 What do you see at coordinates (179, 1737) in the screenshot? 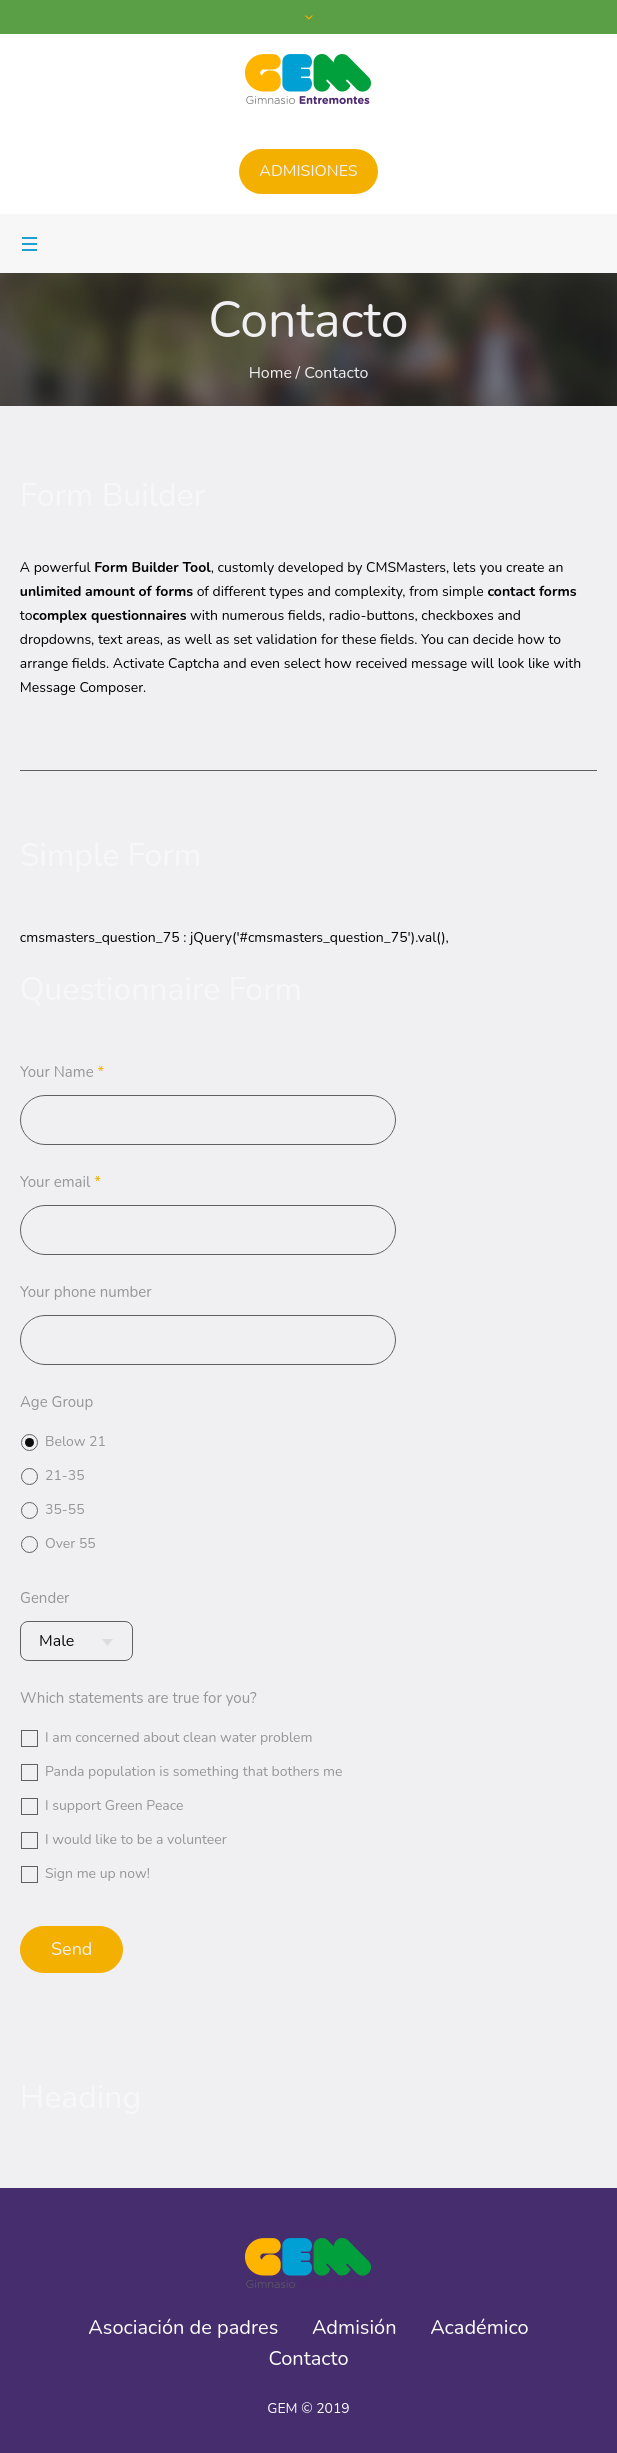
I see `I am concerned about clean water problem` at bounding box center [179, 1737].